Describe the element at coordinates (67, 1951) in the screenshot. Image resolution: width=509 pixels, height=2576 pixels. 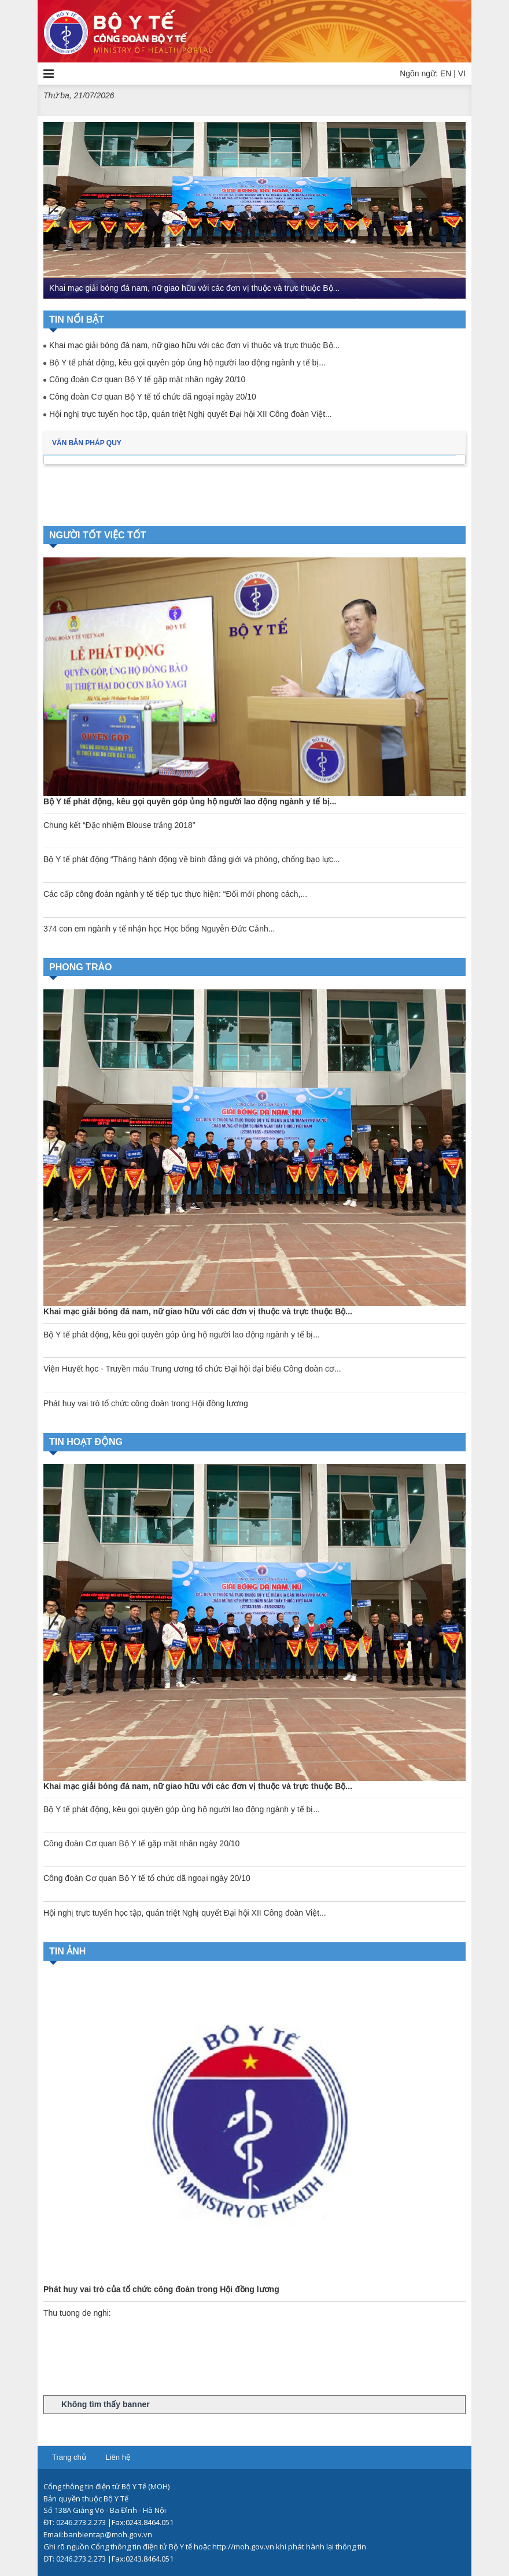
I see `Tin ảnh` at that location.